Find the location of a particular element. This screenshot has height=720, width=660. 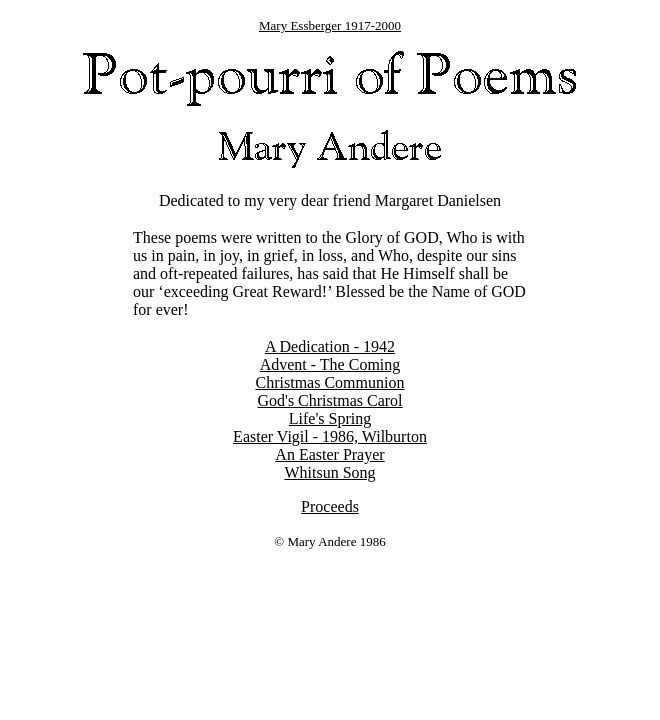

Proceeds is located at coordinates (330, 506).